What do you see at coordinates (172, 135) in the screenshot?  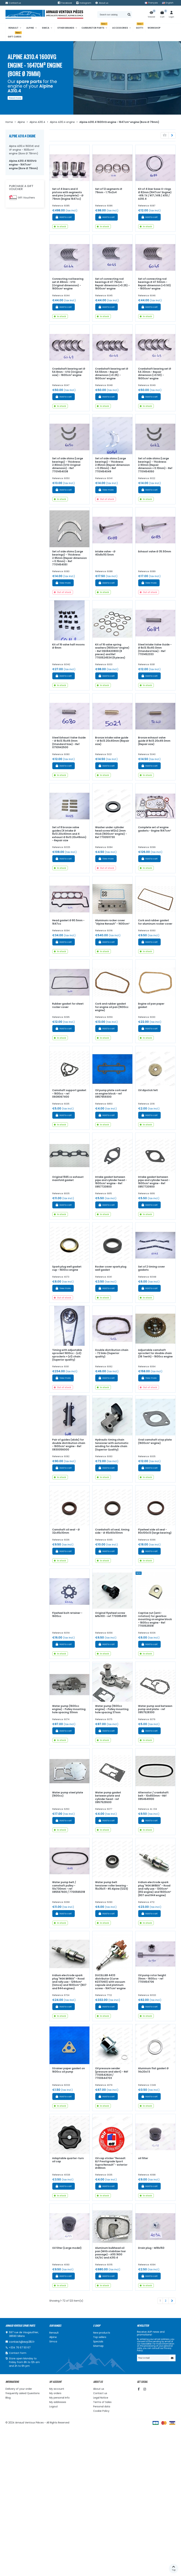 I see `[Next]` at bounding box center [172, 135].